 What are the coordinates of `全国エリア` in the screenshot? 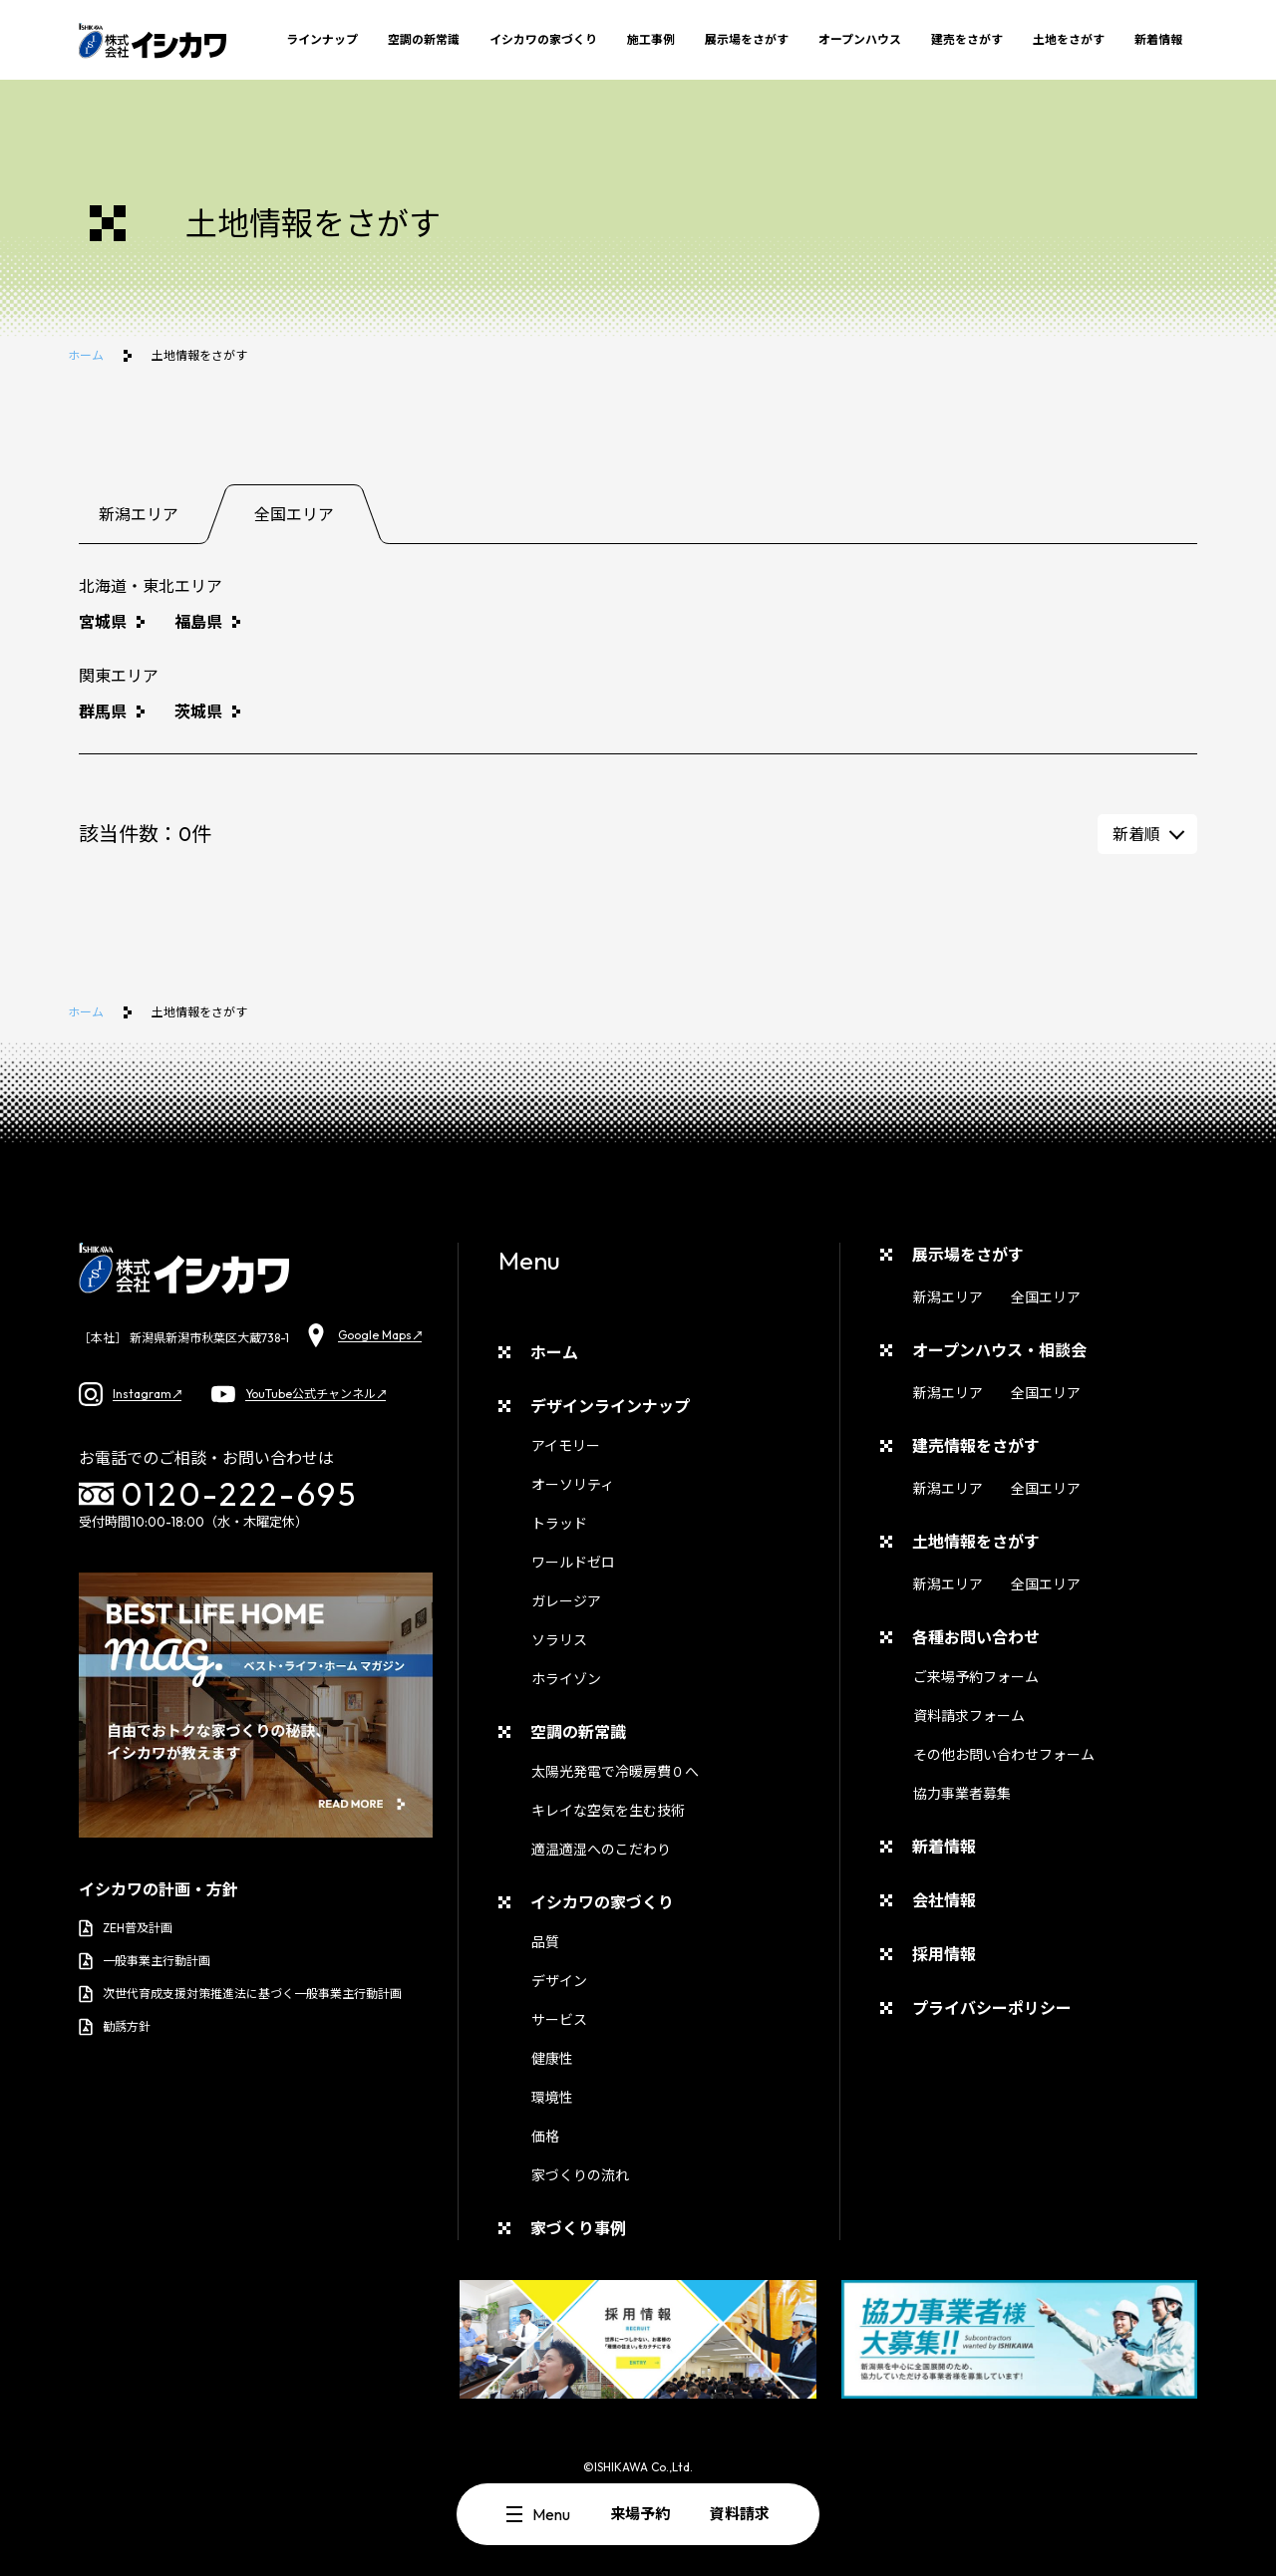 It's located at (1046, 1297).